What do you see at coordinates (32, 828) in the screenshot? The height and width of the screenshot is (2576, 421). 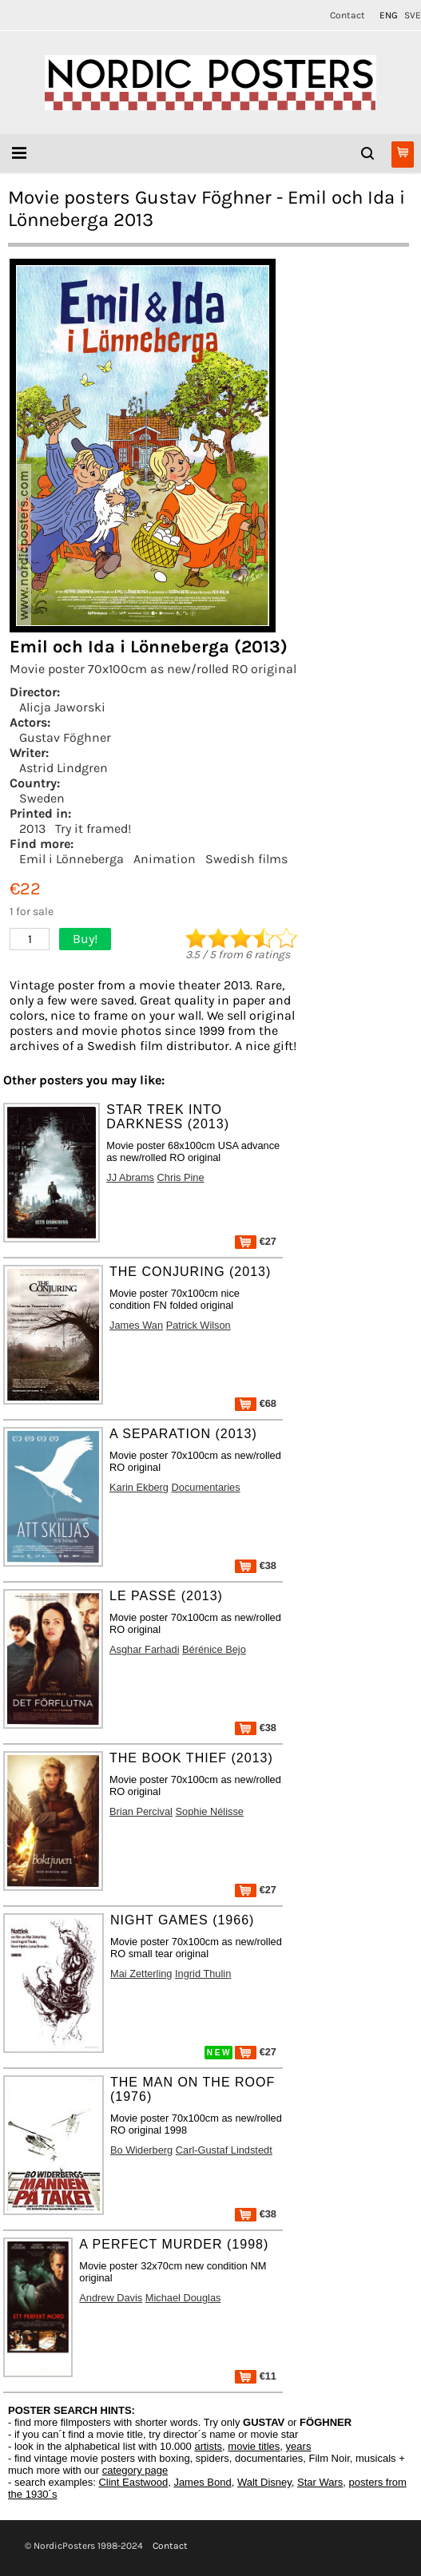 I see `2013` at bounding box center [32, 828].